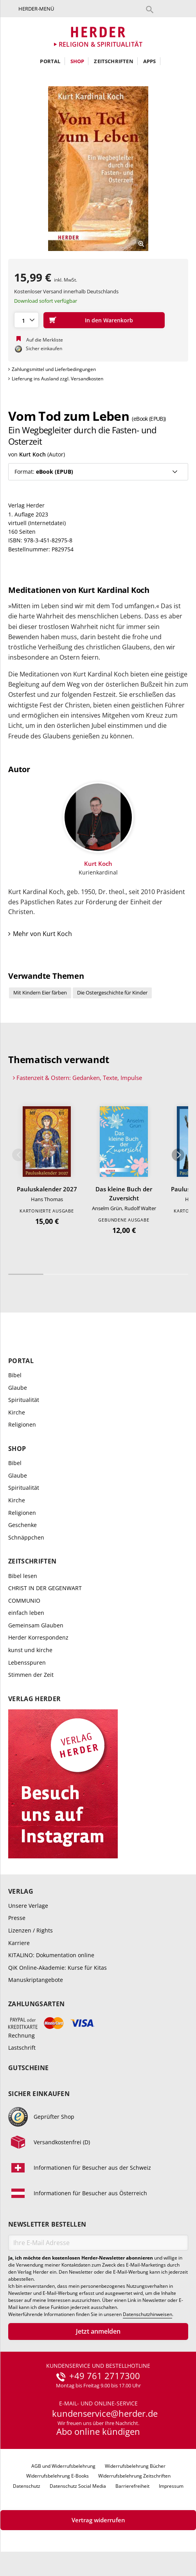  Describe the element at coordinates (43, 471) in the screenshot. I see `Format:` at that location.